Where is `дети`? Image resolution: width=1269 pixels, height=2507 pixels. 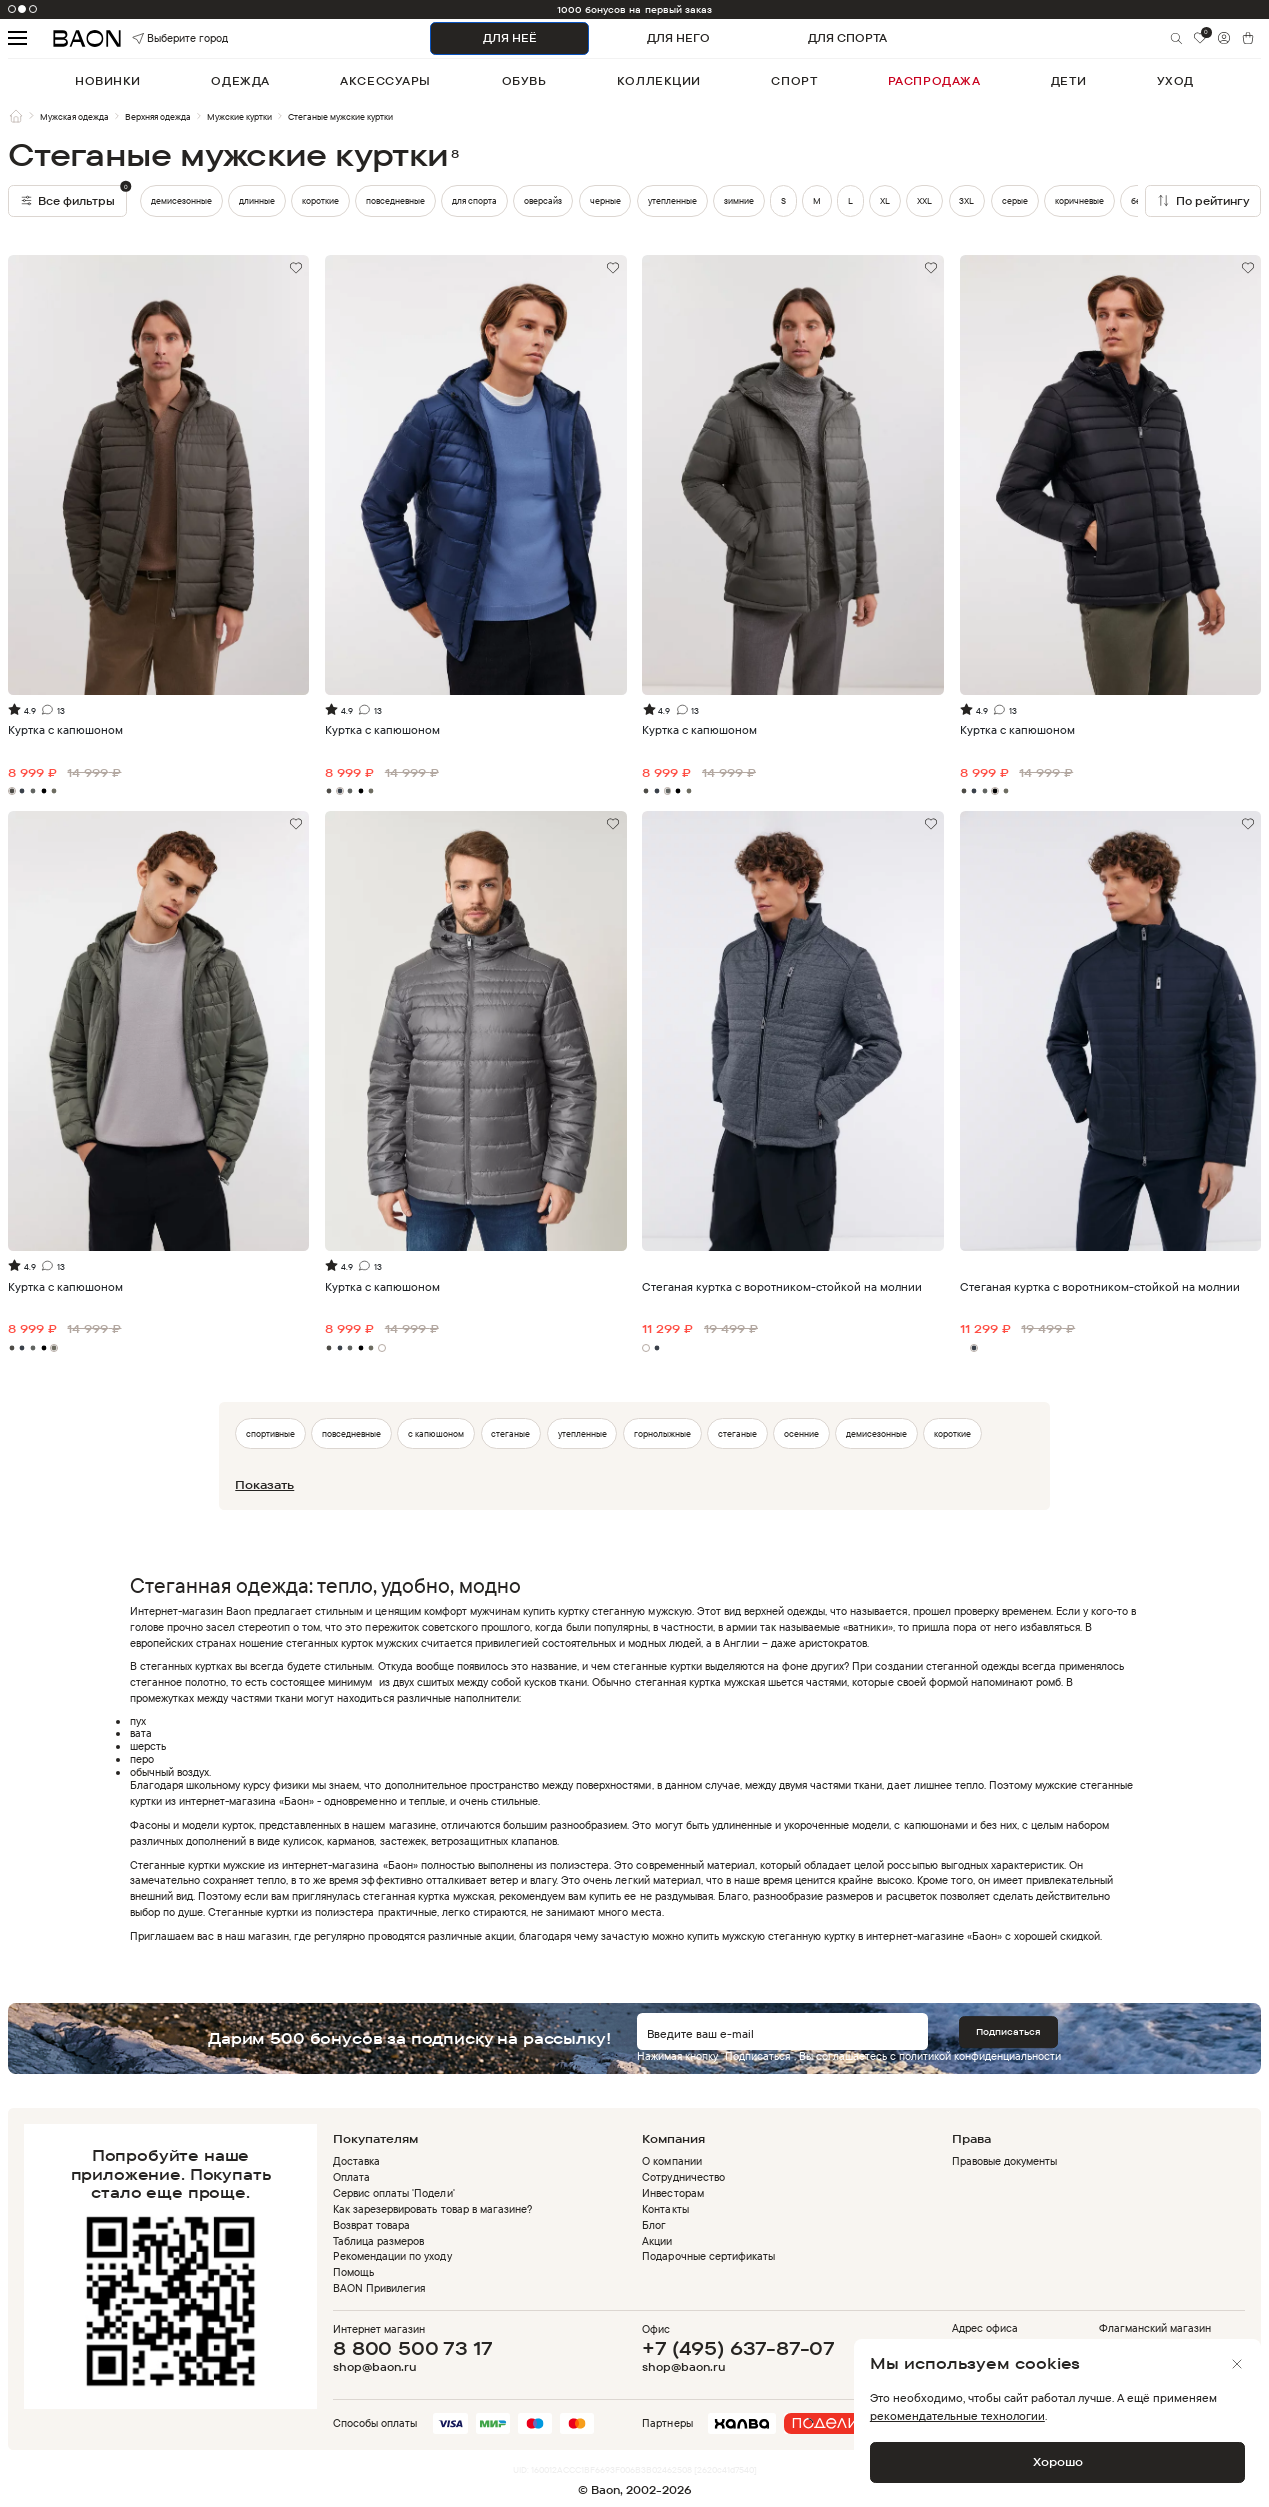 дети is located at coordinates (1068, 81).